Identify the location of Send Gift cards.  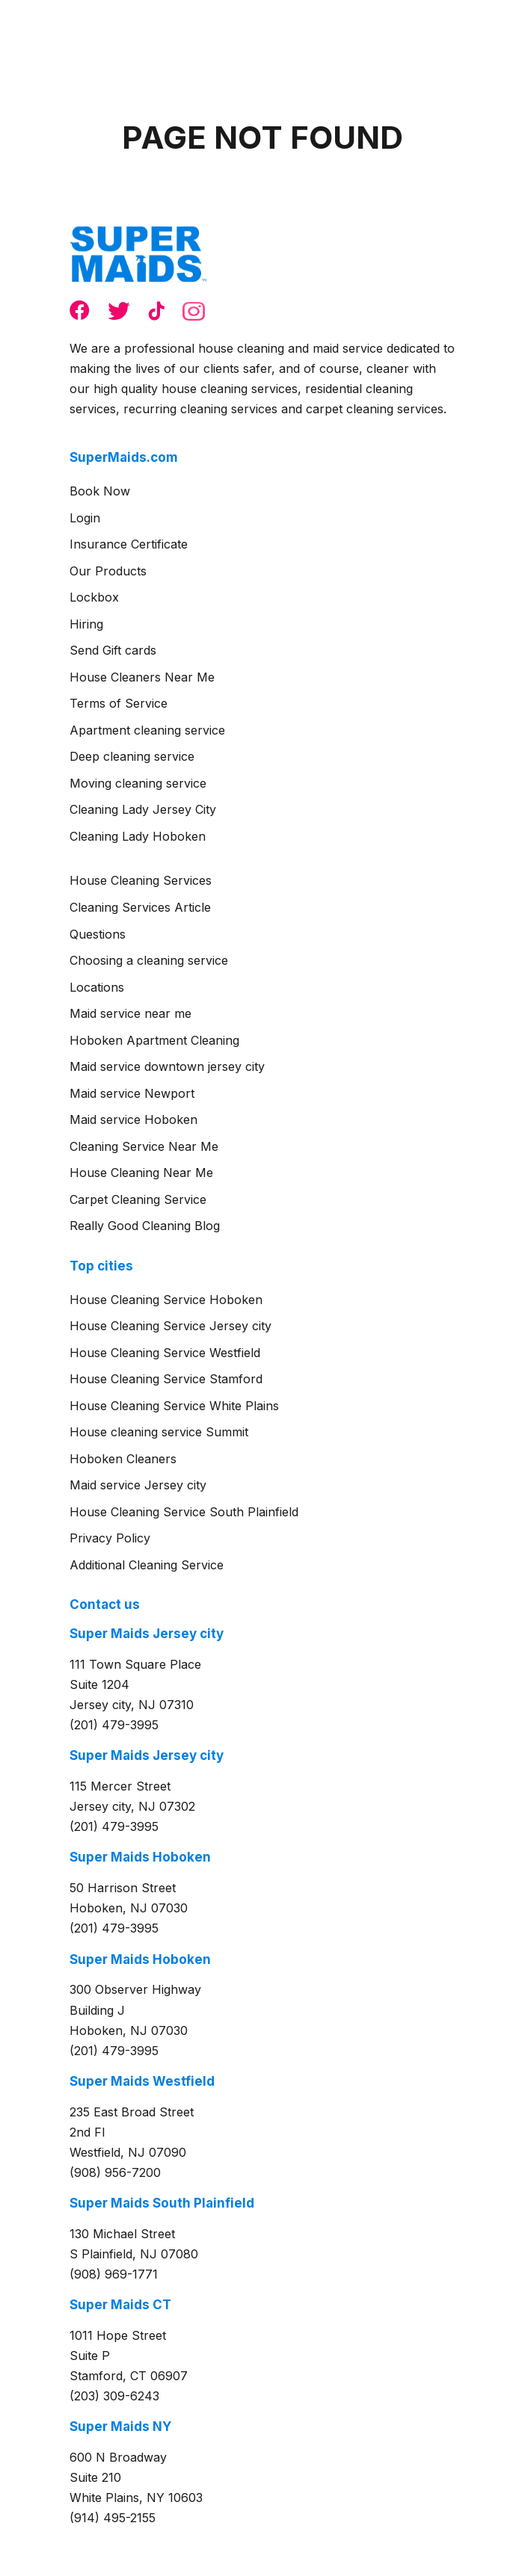
(113, 650).